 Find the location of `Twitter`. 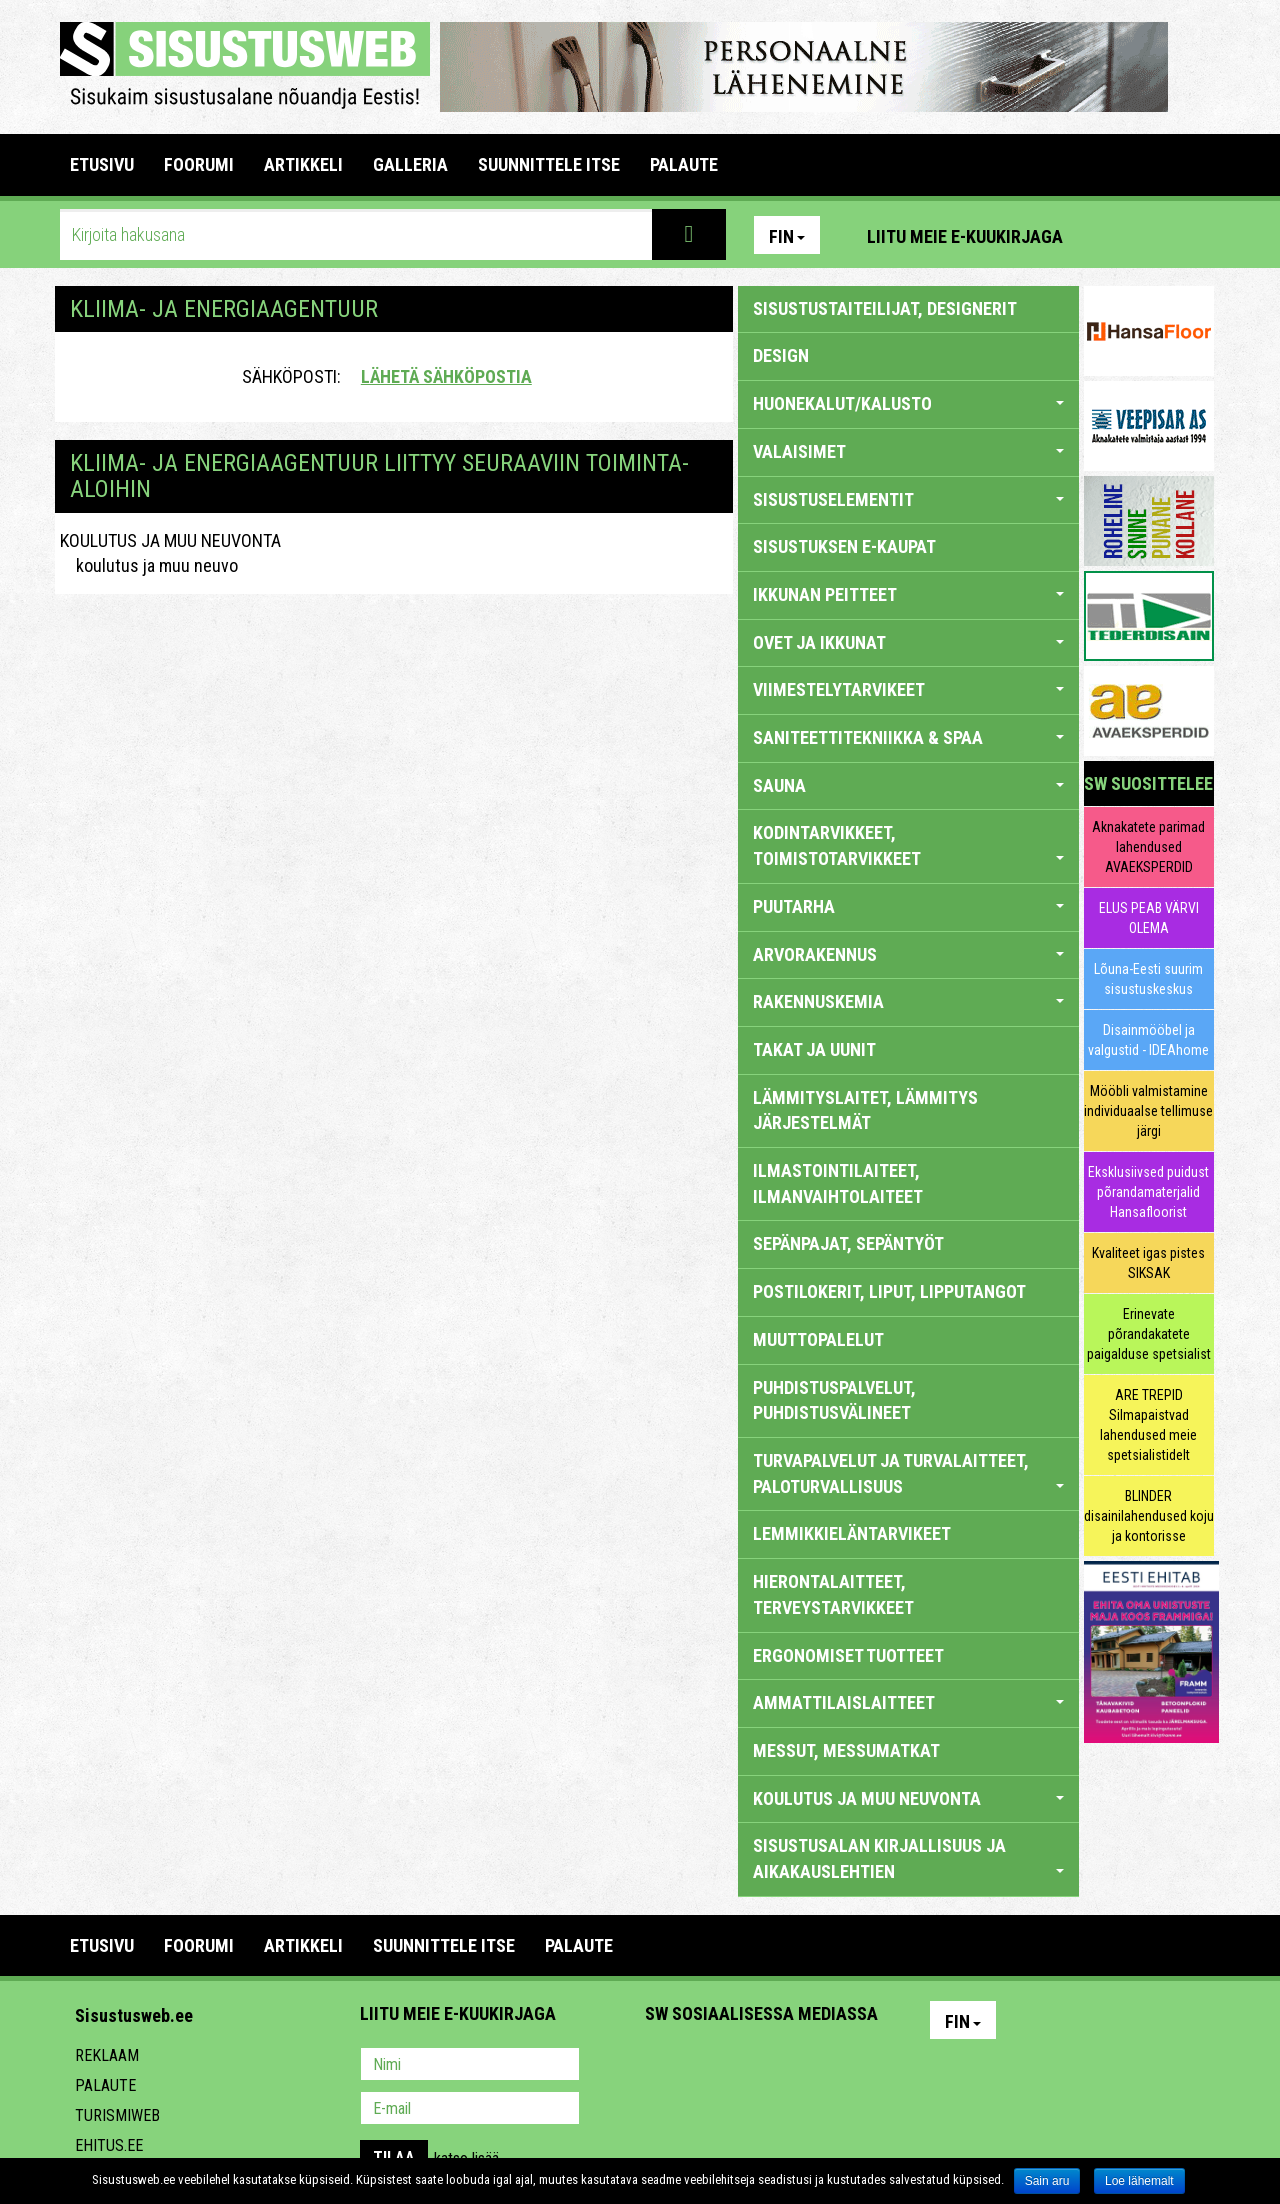

Twitter is located at coordinates (793, 2066).